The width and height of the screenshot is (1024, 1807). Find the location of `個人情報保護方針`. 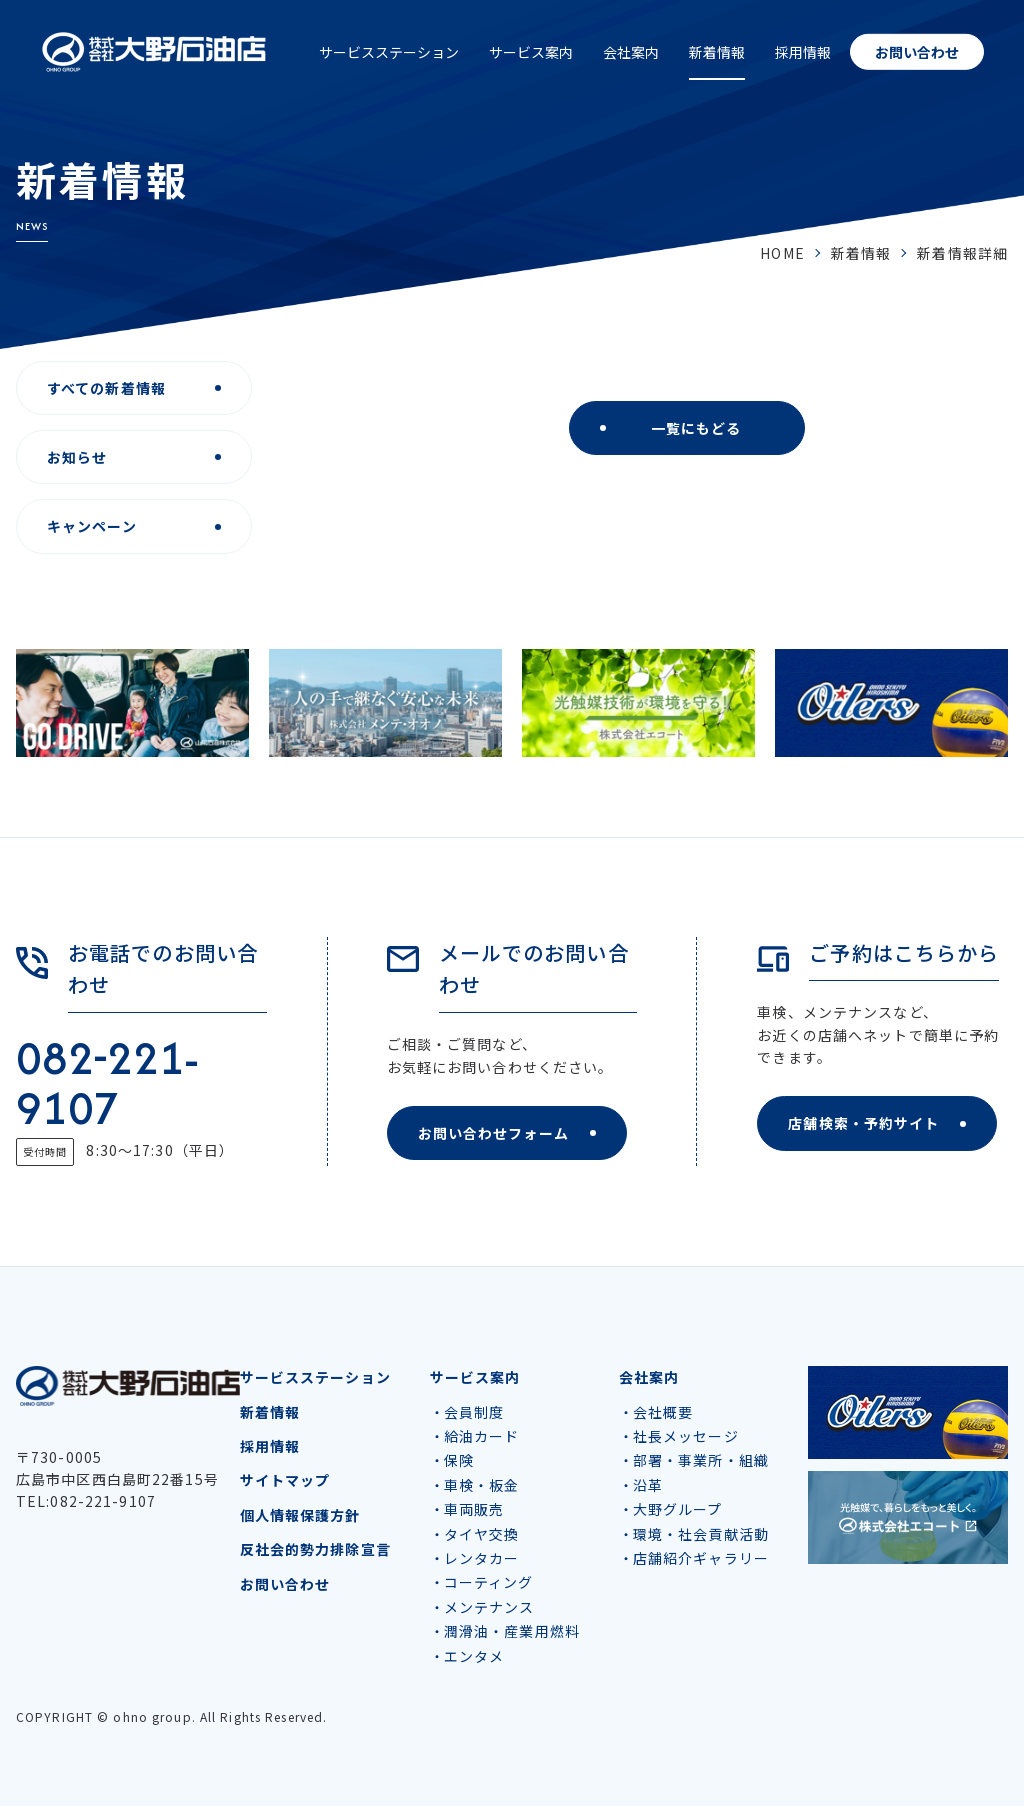

個人情報保護方針 is located at coordinates (300, 1516).